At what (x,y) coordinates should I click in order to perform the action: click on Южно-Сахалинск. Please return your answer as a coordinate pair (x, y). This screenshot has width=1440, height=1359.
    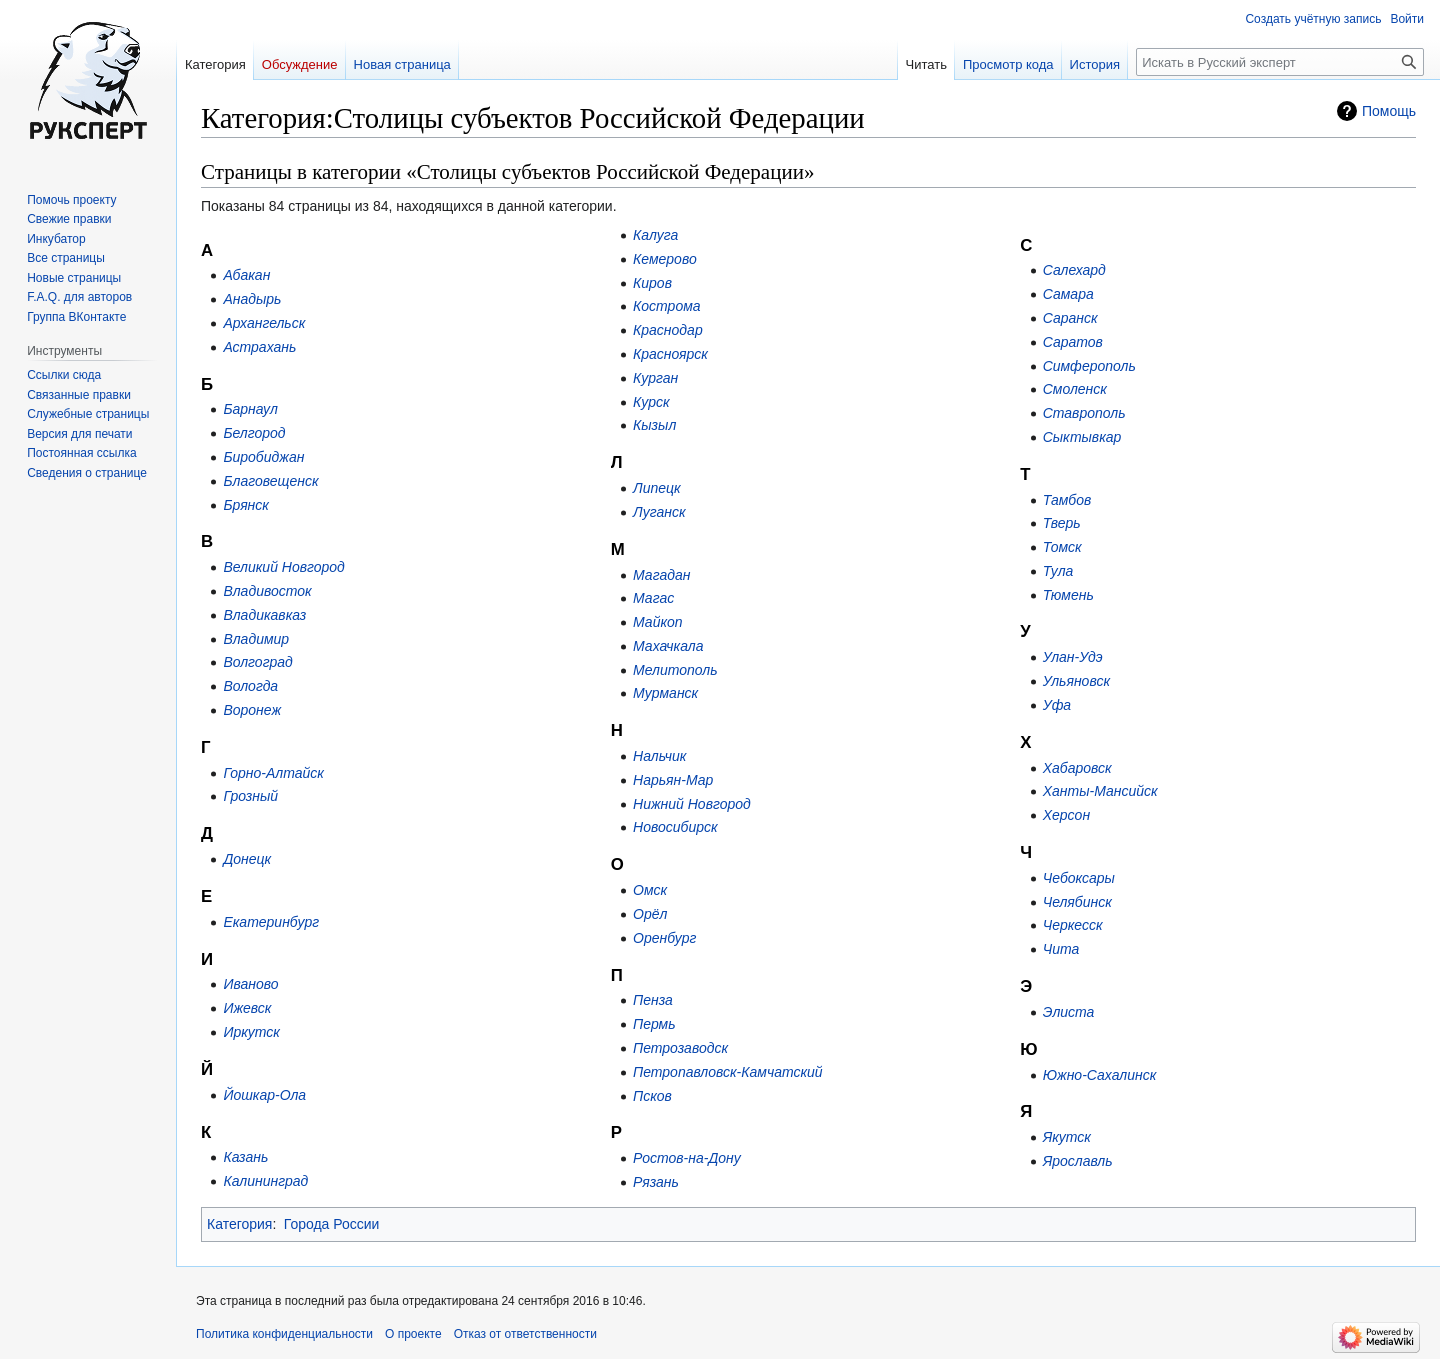
    Looking at the image, I should click on (1100, 1075).